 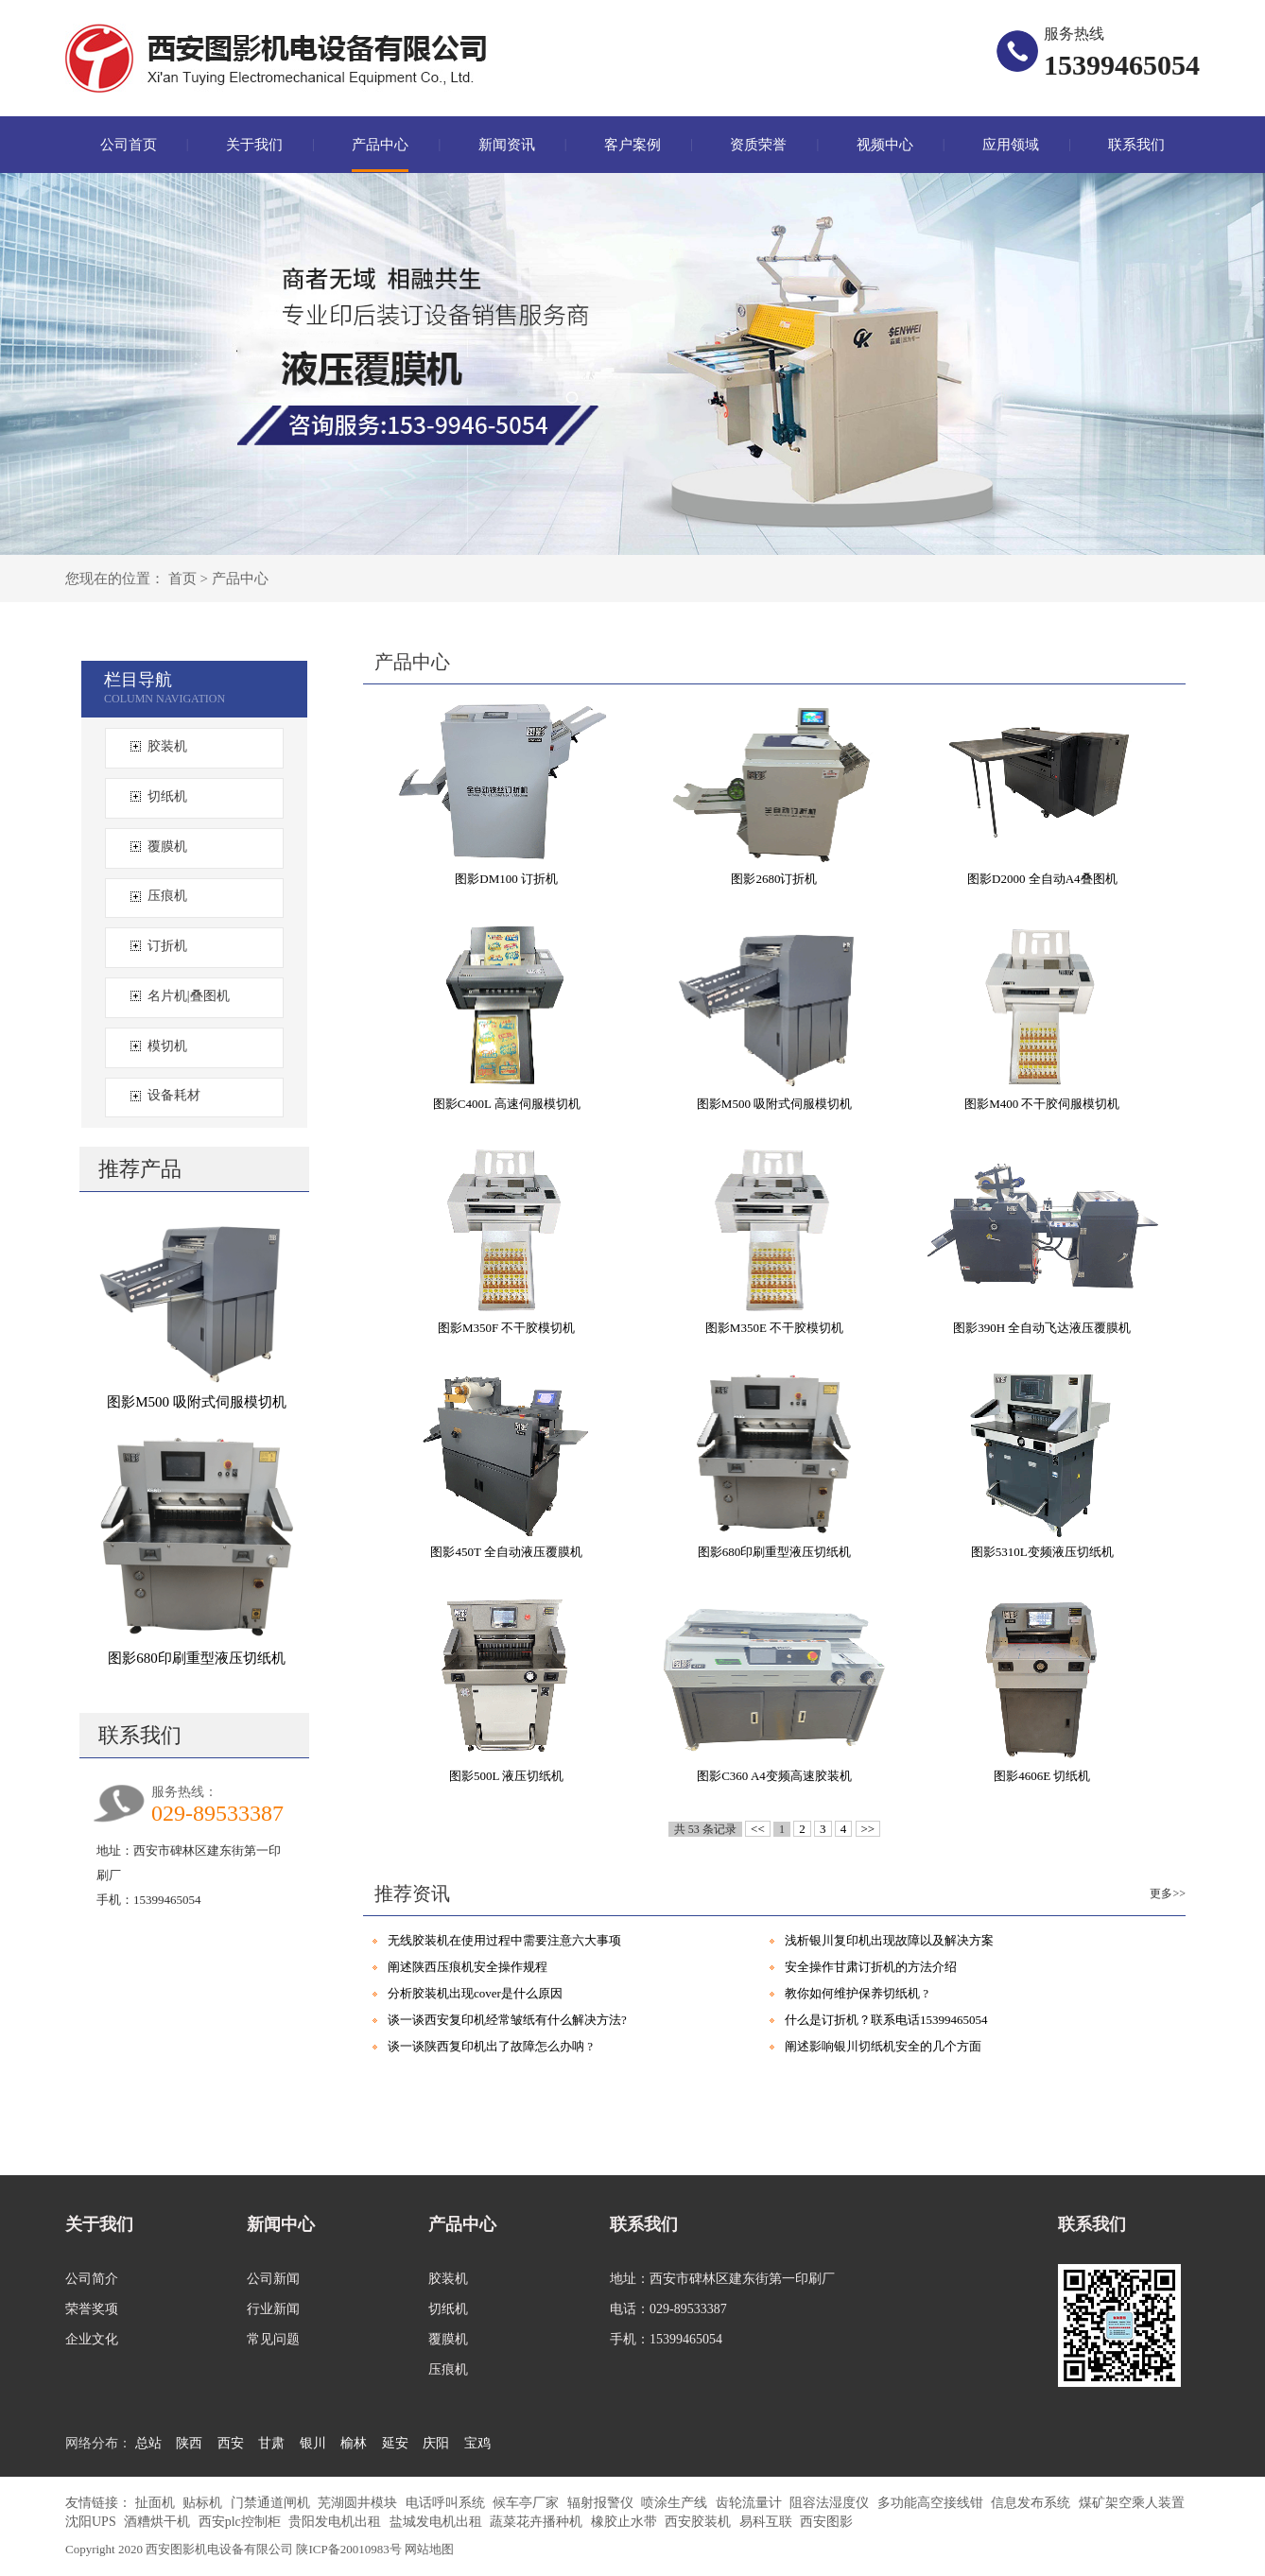 I want to click on 门禁通道闸机, so click(x=272, y=2503).